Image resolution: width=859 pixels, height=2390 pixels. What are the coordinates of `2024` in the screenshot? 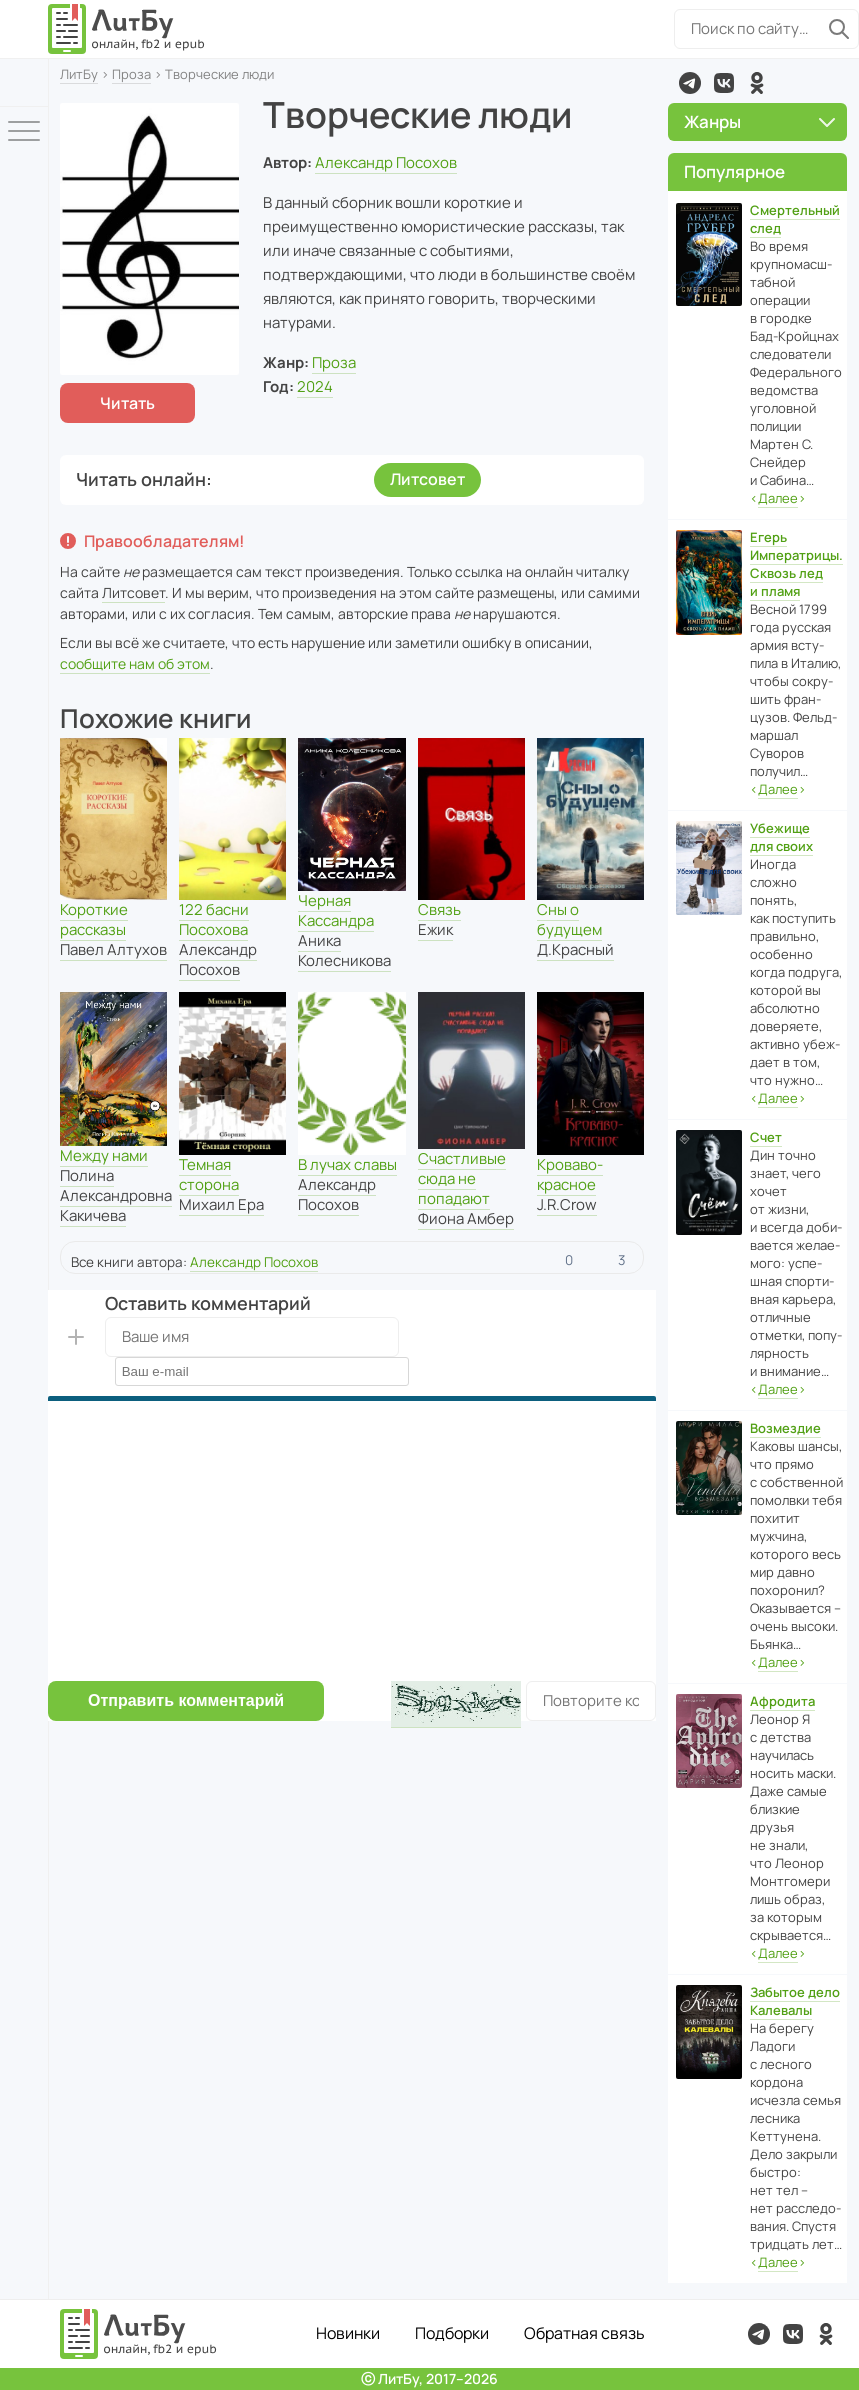 It's located at (315, 386).